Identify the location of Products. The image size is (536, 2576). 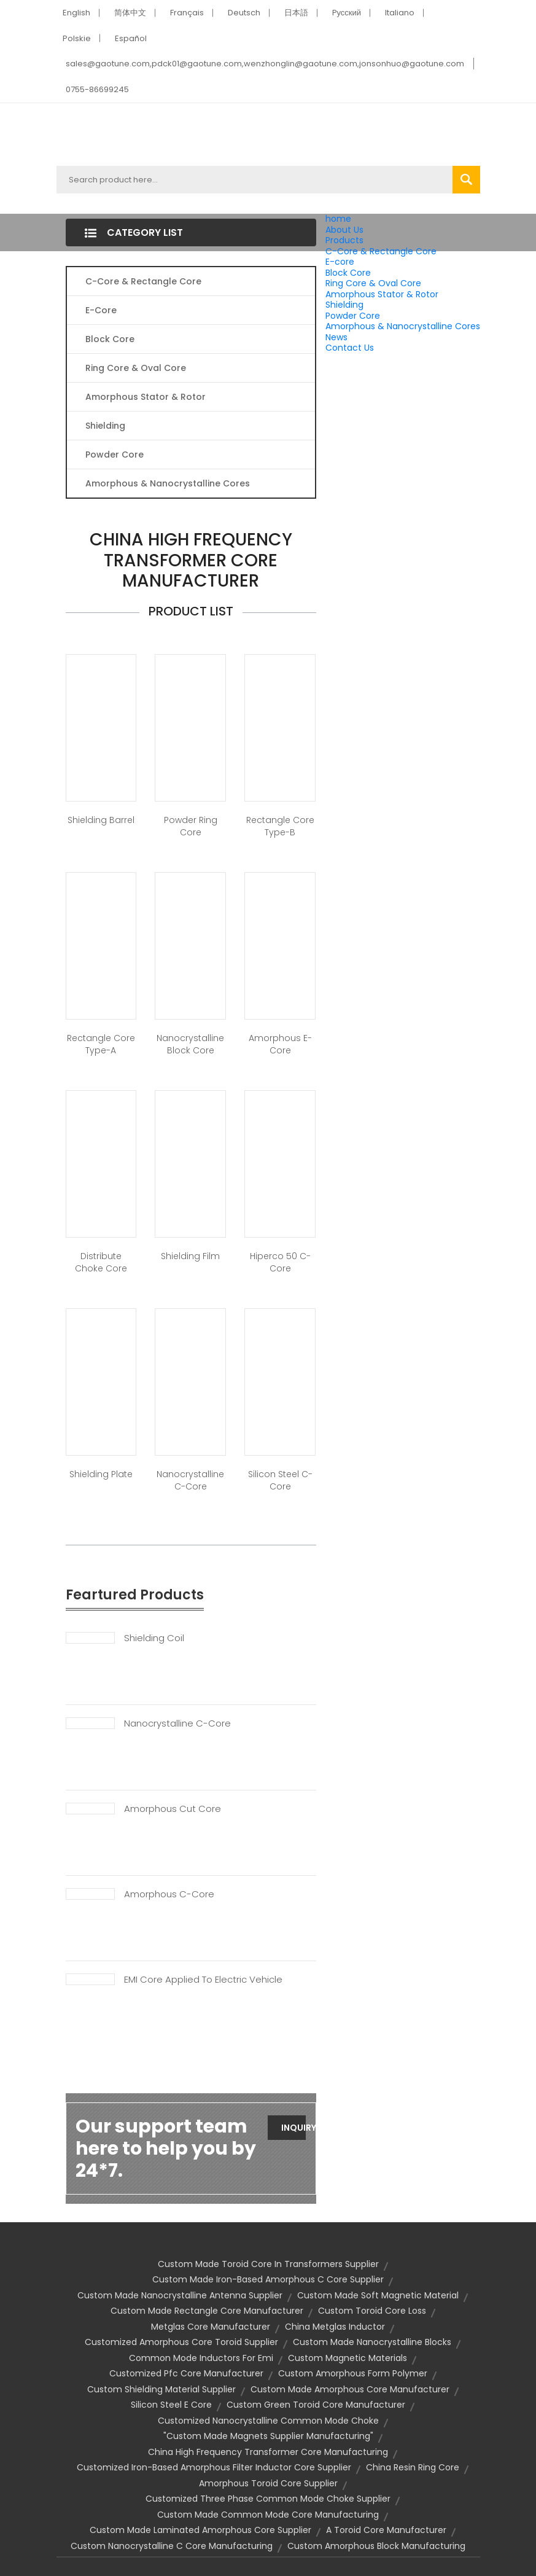
(344, 240).